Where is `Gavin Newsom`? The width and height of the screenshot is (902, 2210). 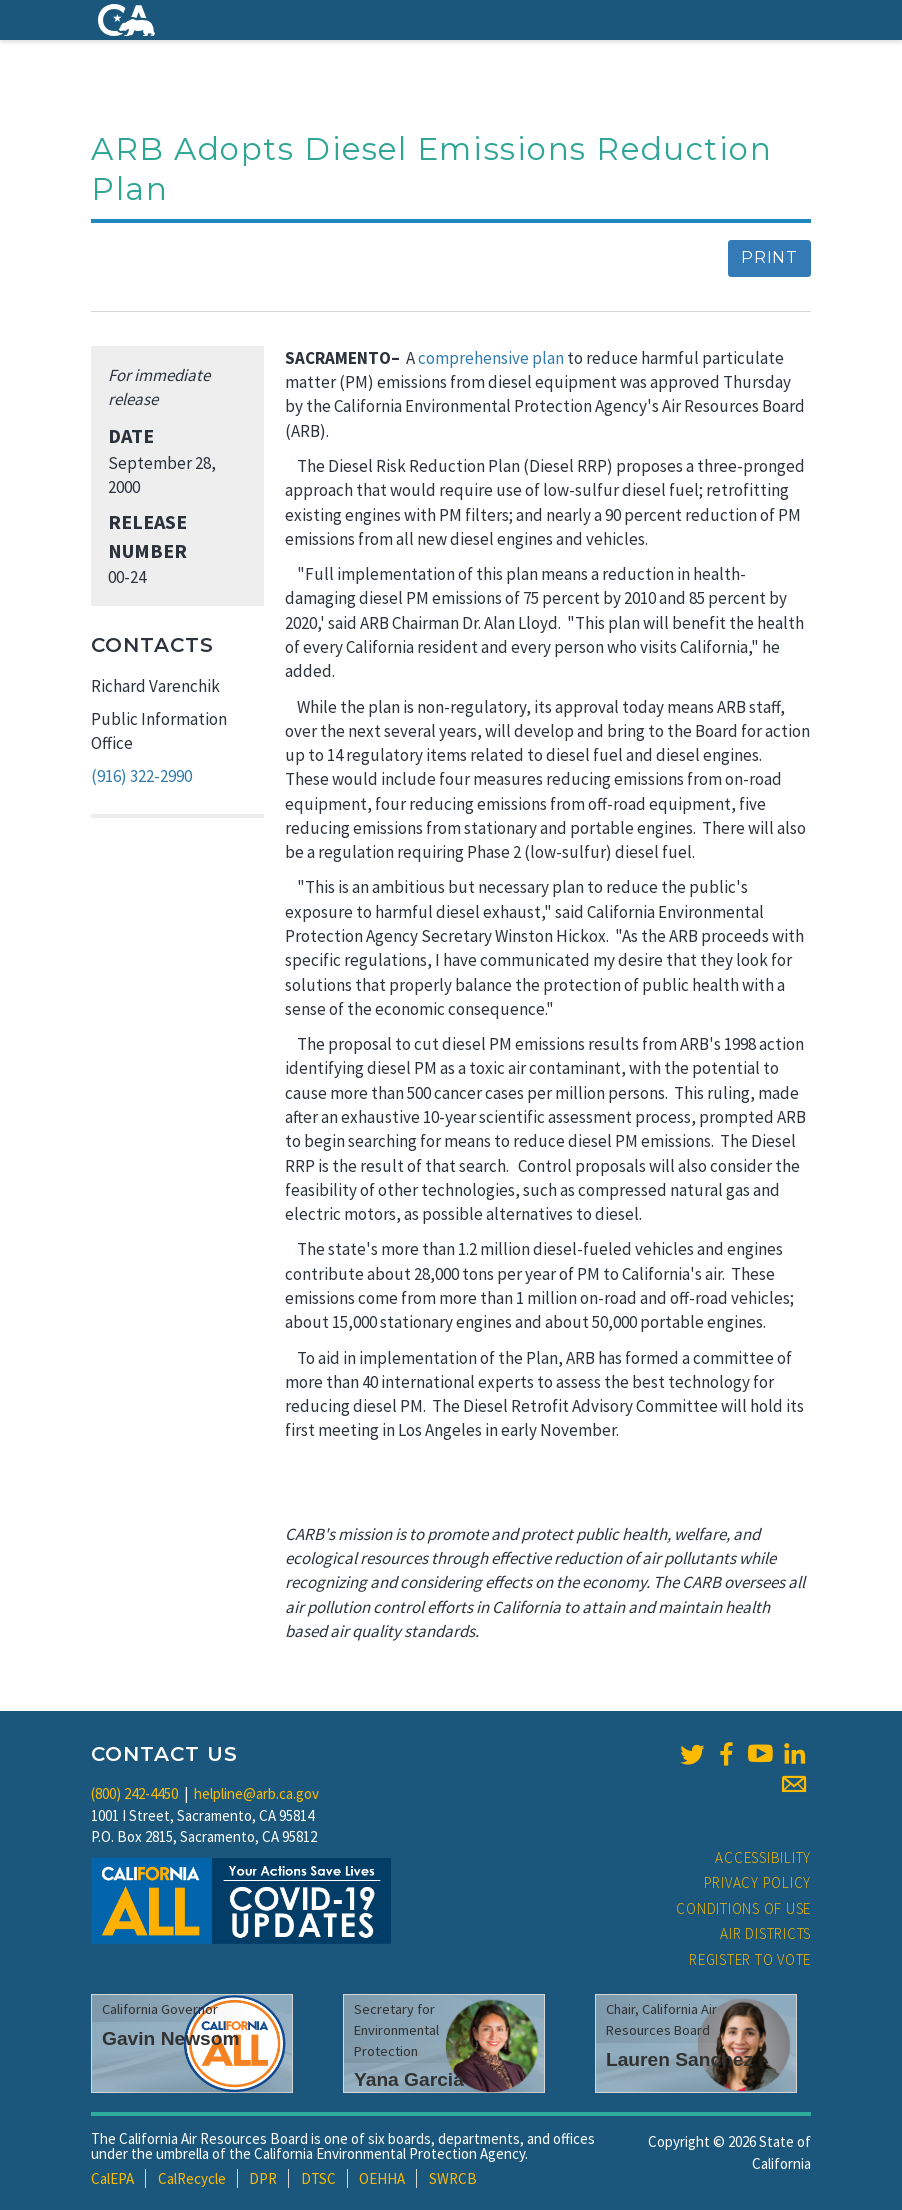 Gavin Newsom is located at coordinates (171, 2038).